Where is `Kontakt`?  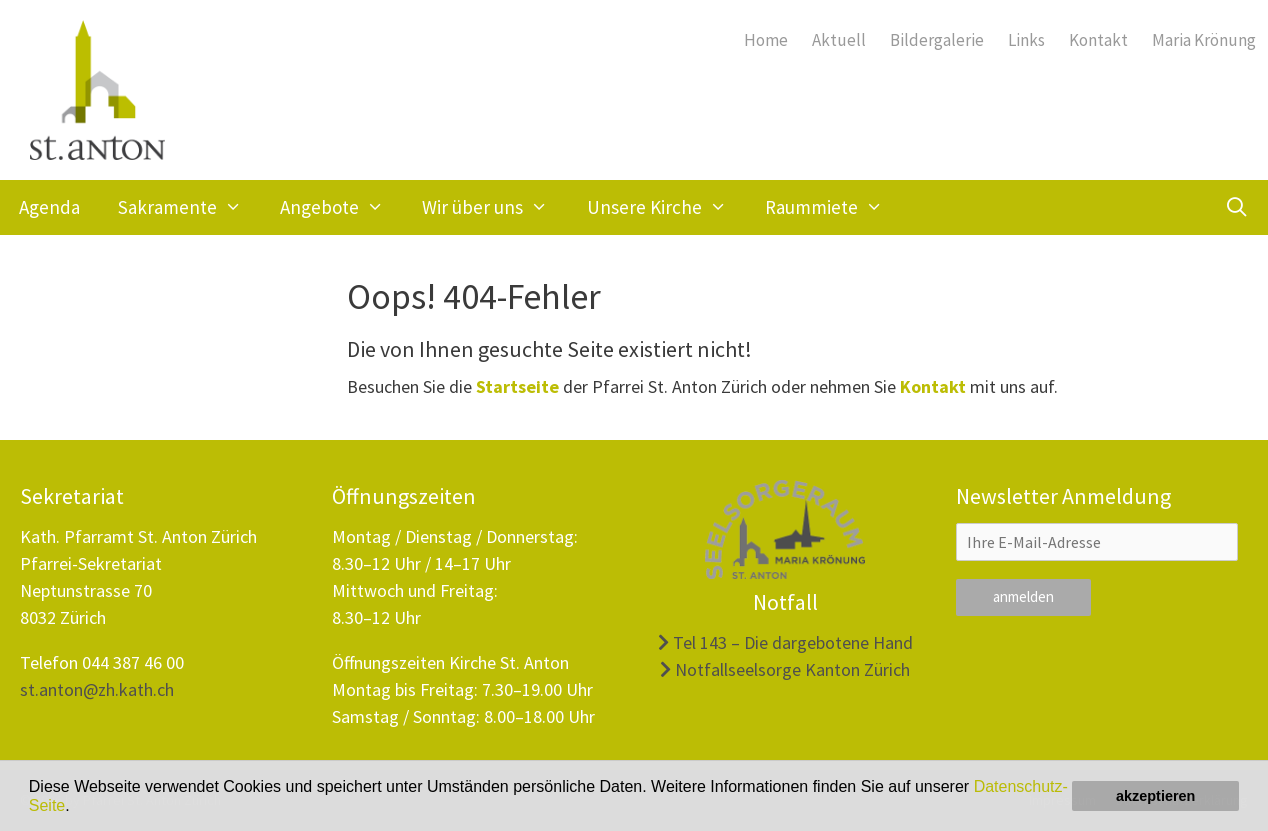 Kontakt is located at coordinates (1098, 40).